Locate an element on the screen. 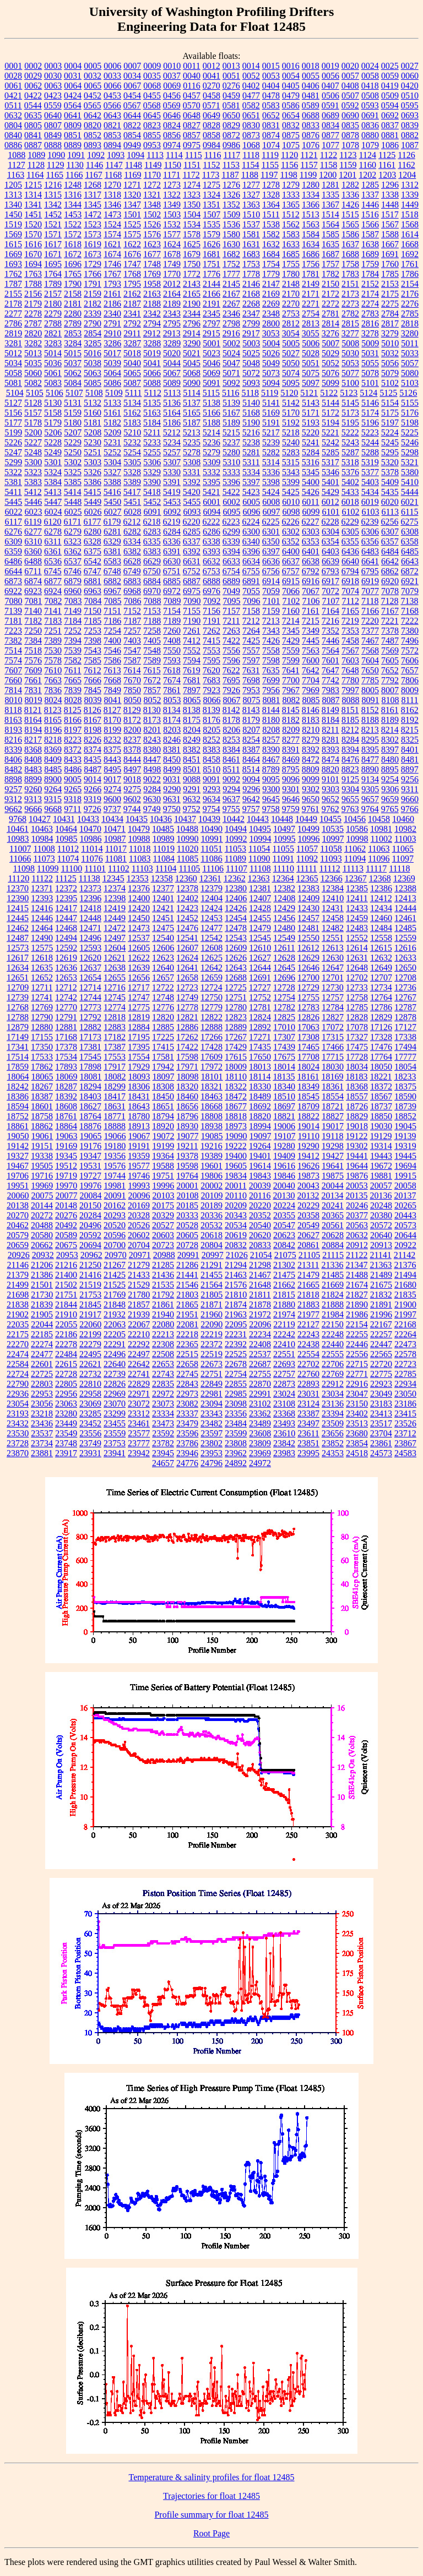 The image size is (423, 2576). 0974 is located at coordinates (172, 145).